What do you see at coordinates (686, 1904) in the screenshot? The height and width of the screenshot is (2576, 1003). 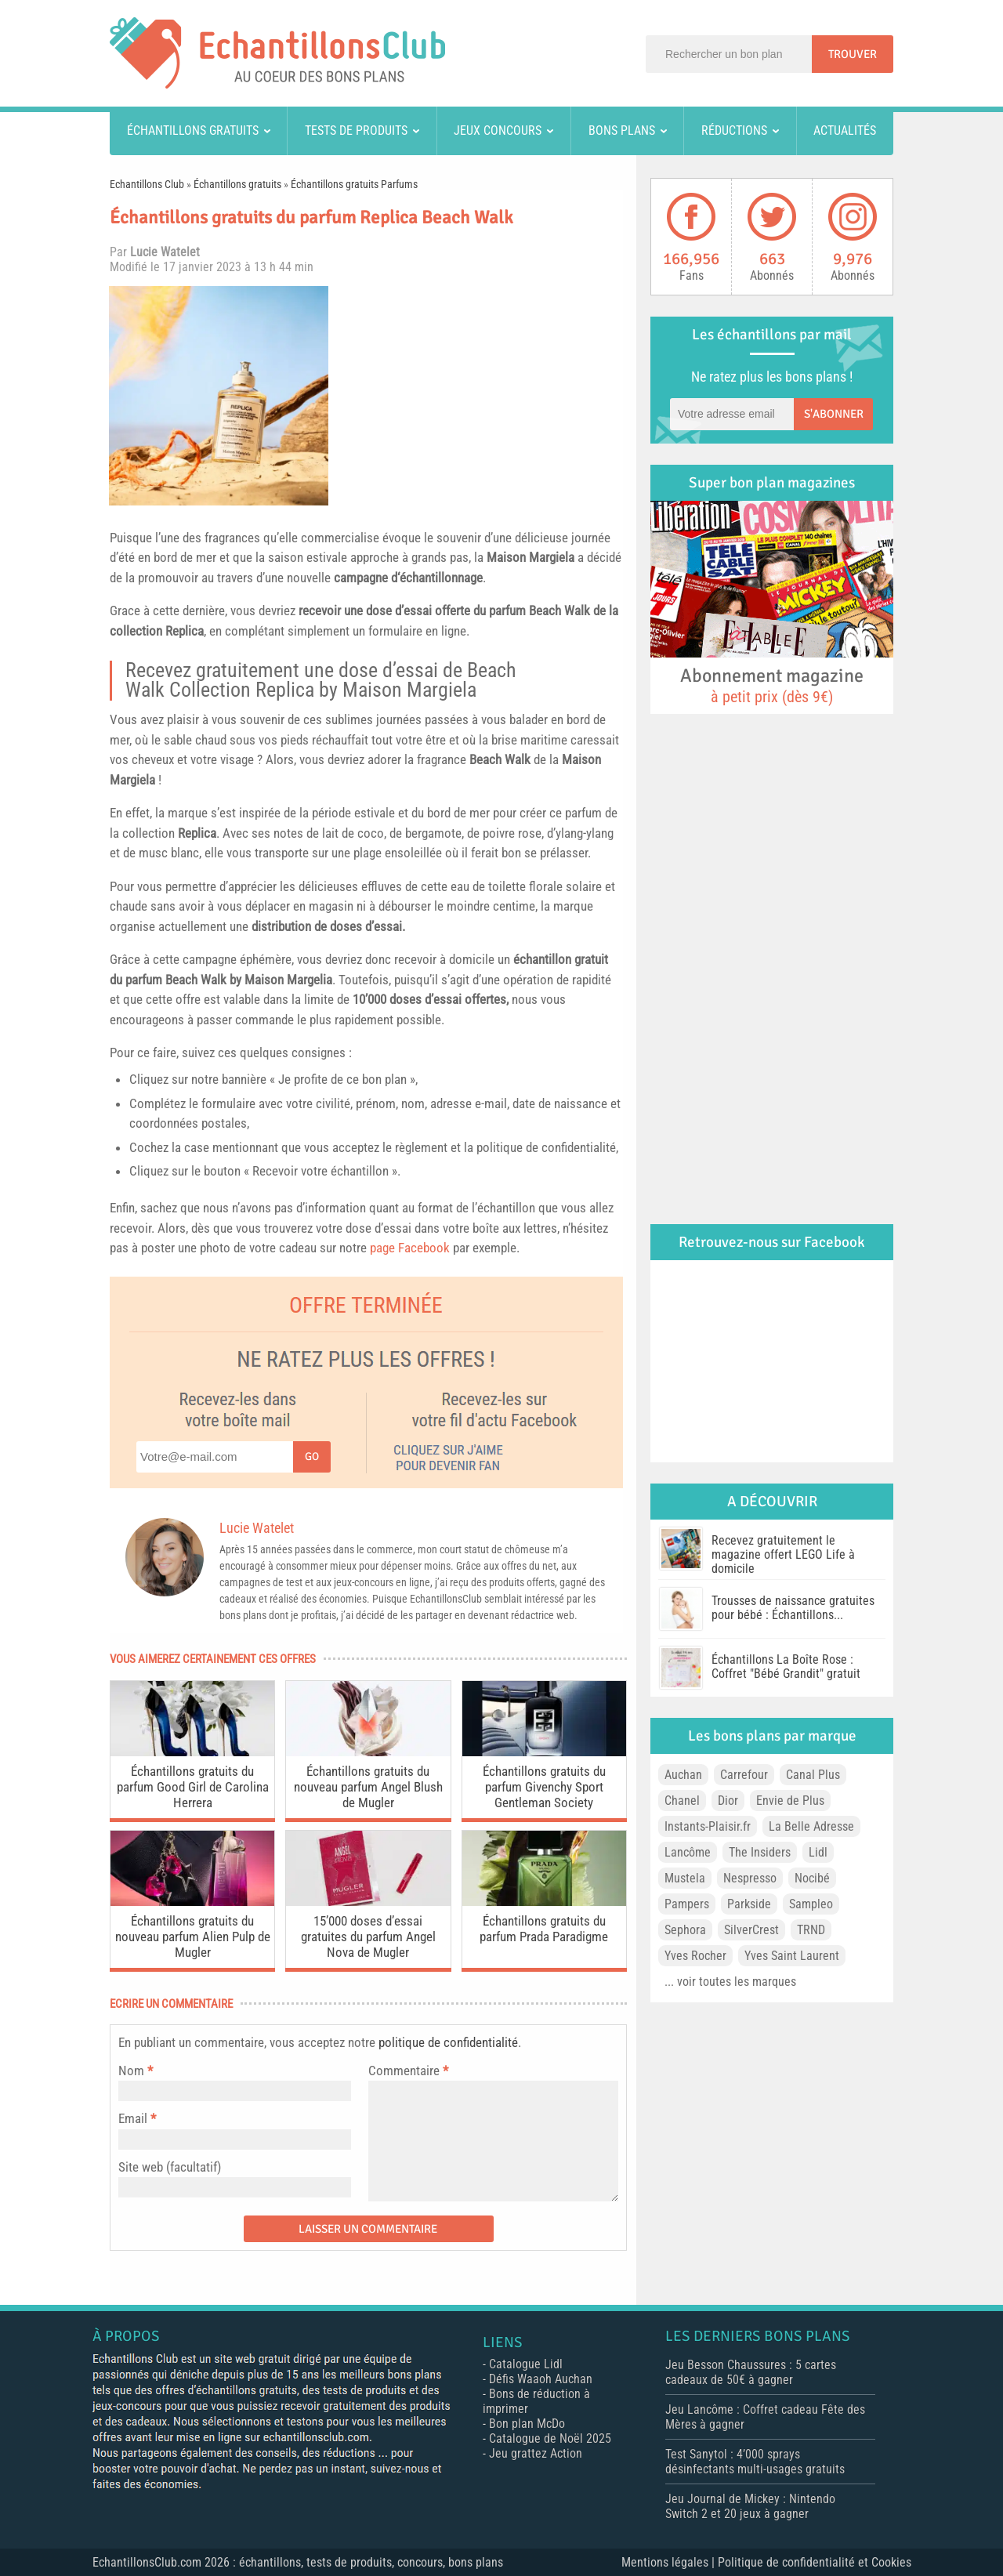 I see `Pampers` at bounding box center [686, 1904].